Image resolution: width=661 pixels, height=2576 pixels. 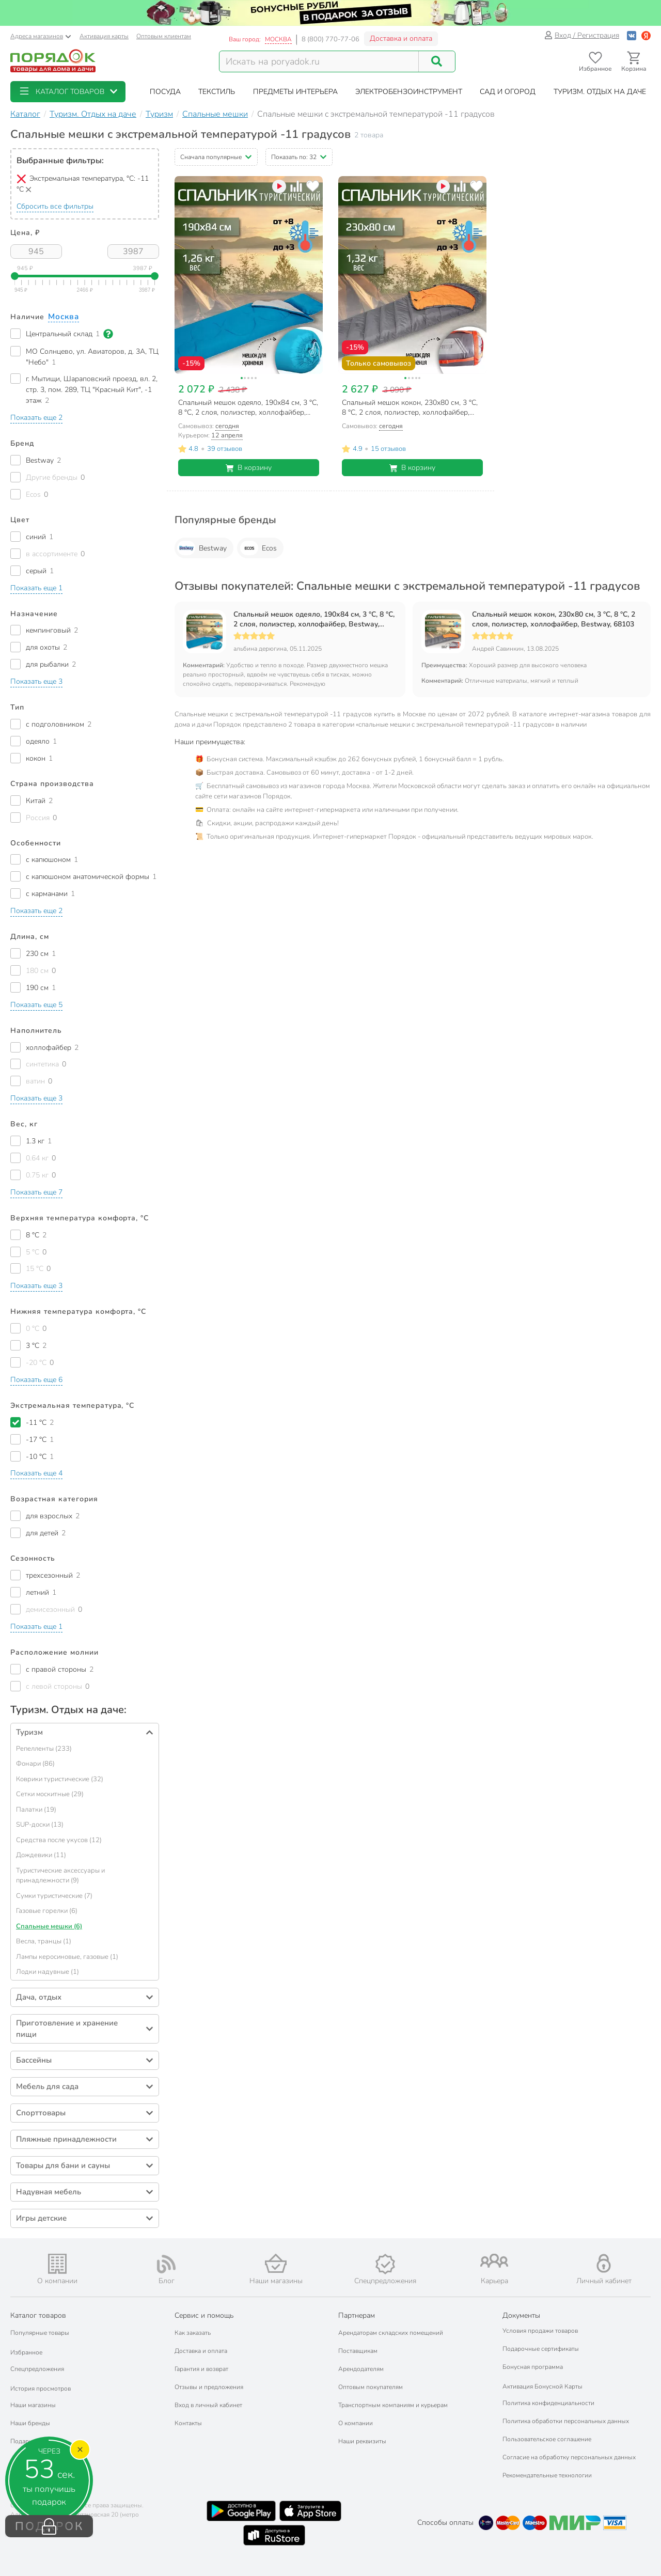 I want to click on Партнерам, so click(x=356, y=2315).